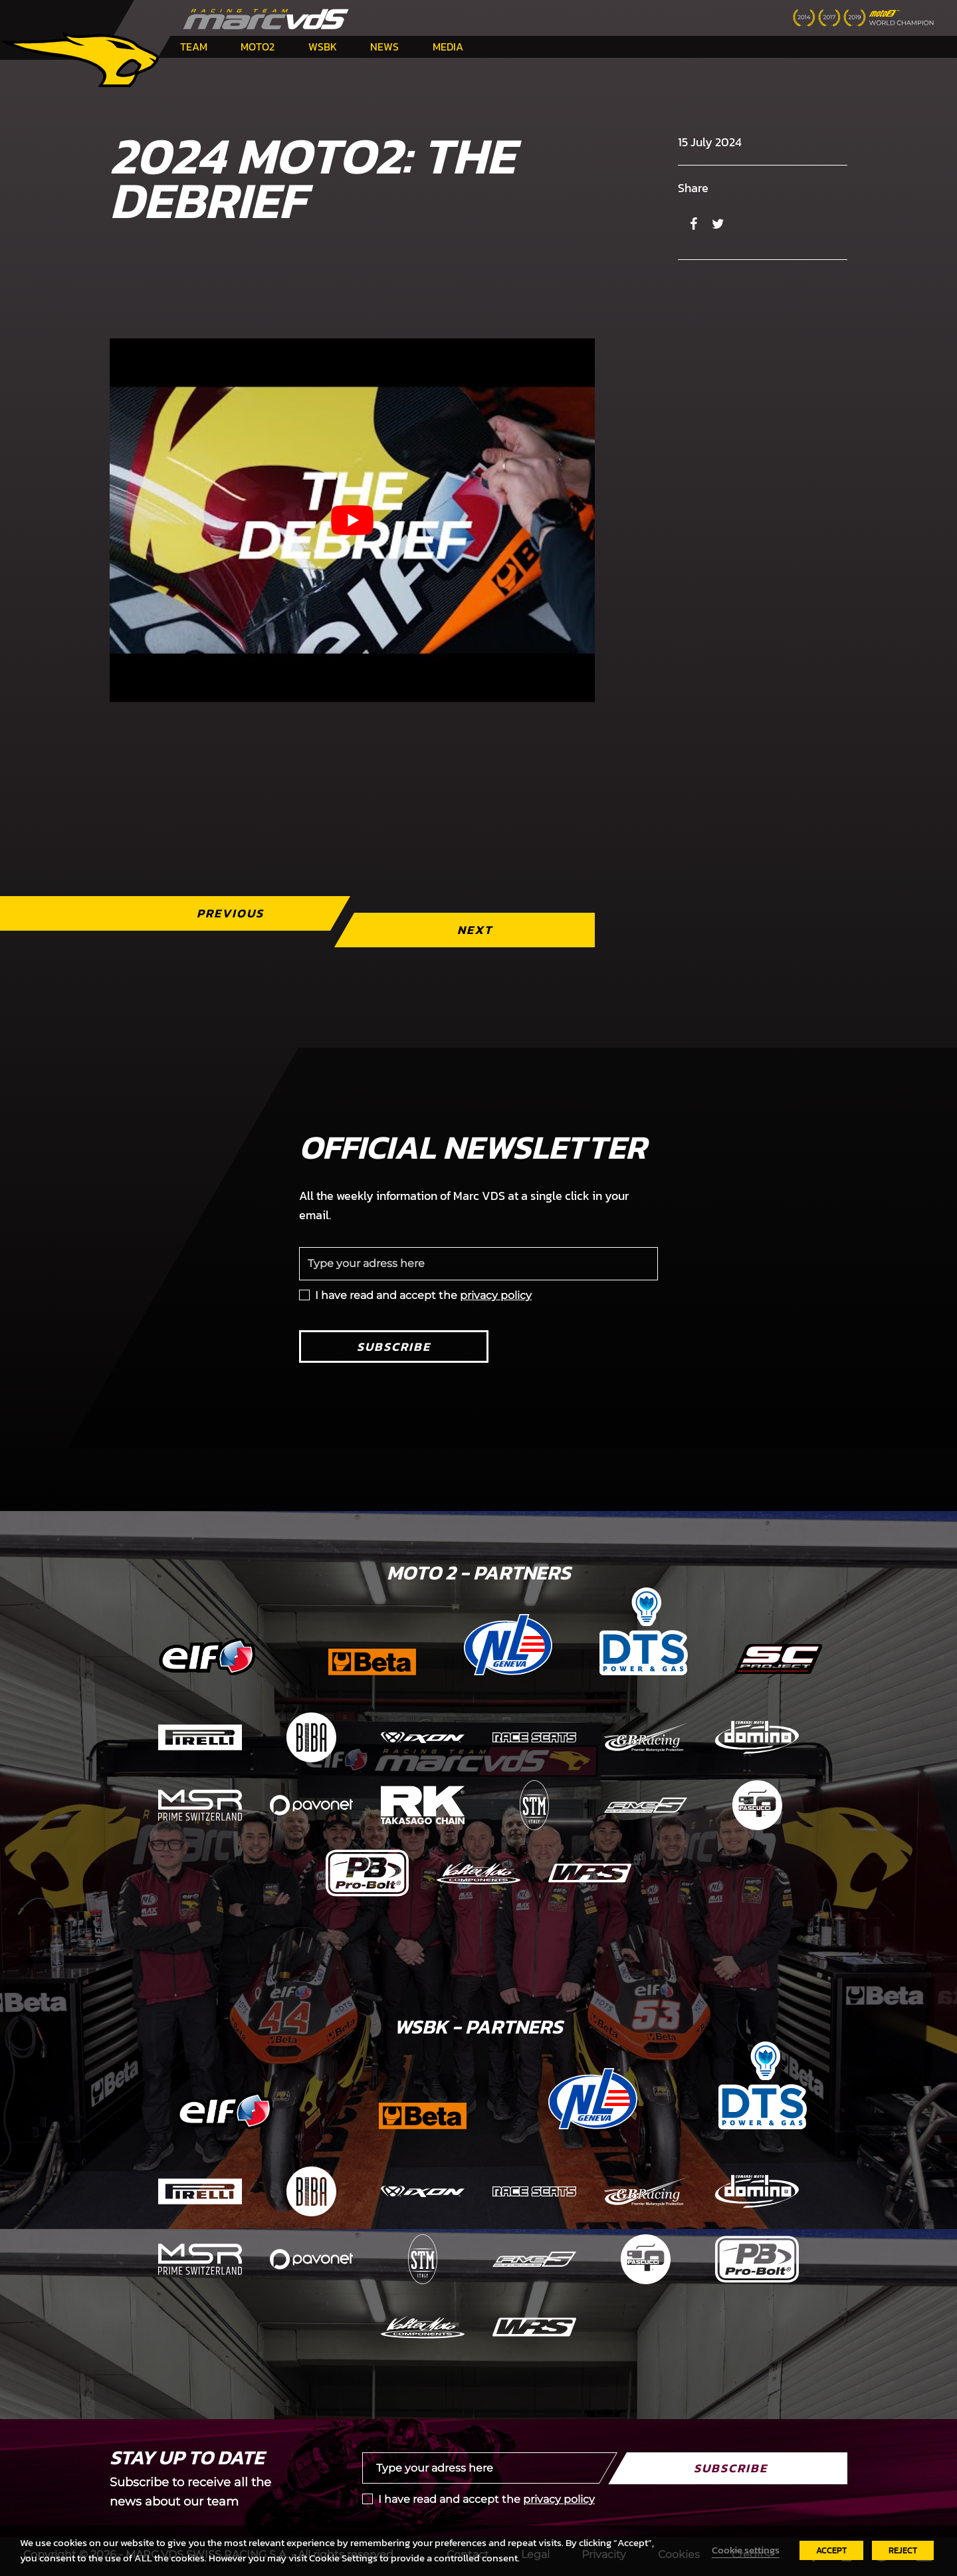 The width and height of the screenshot is (957, 2576). I want to click on Team, so click(193, 47).